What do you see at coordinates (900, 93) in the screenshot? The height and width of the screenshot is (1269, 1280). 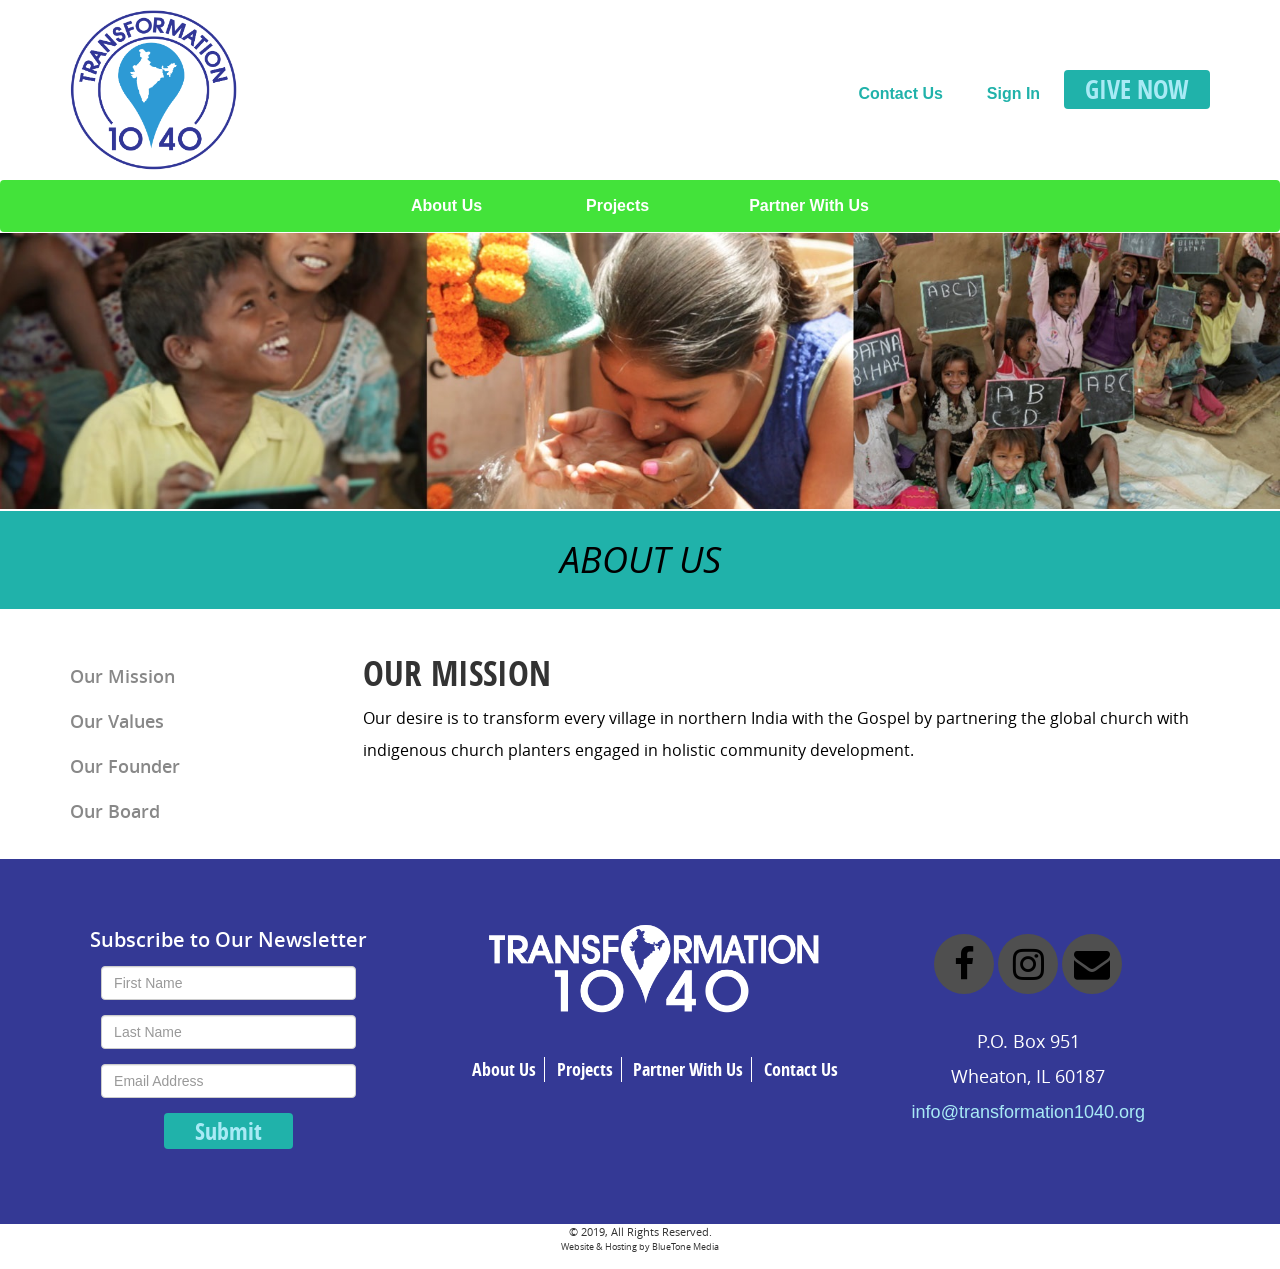 I see `Contact Us` at bounding box center [900, 93].